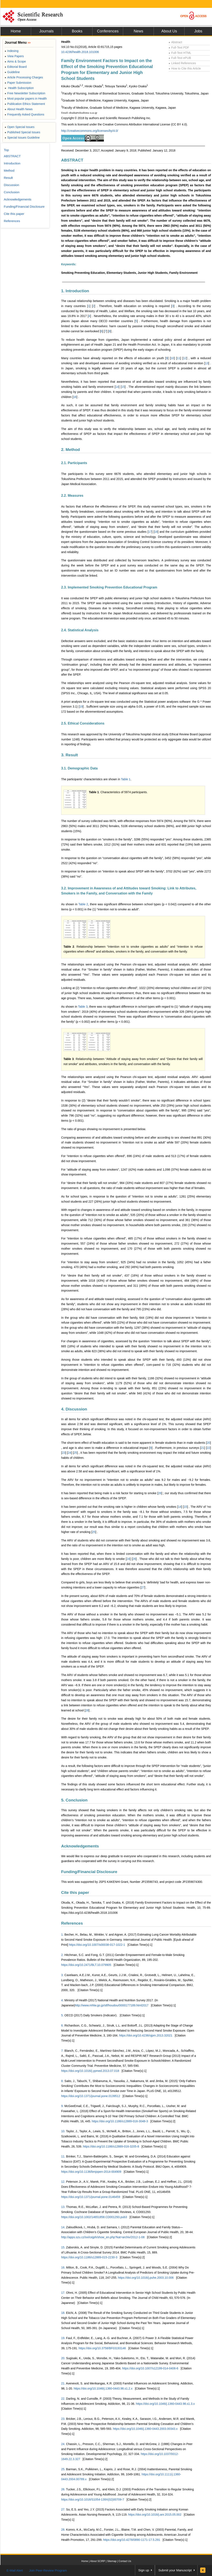 Image resolution: width=212 pixels, height=2576 pixels. I want to click on References, so click(72, 1923).